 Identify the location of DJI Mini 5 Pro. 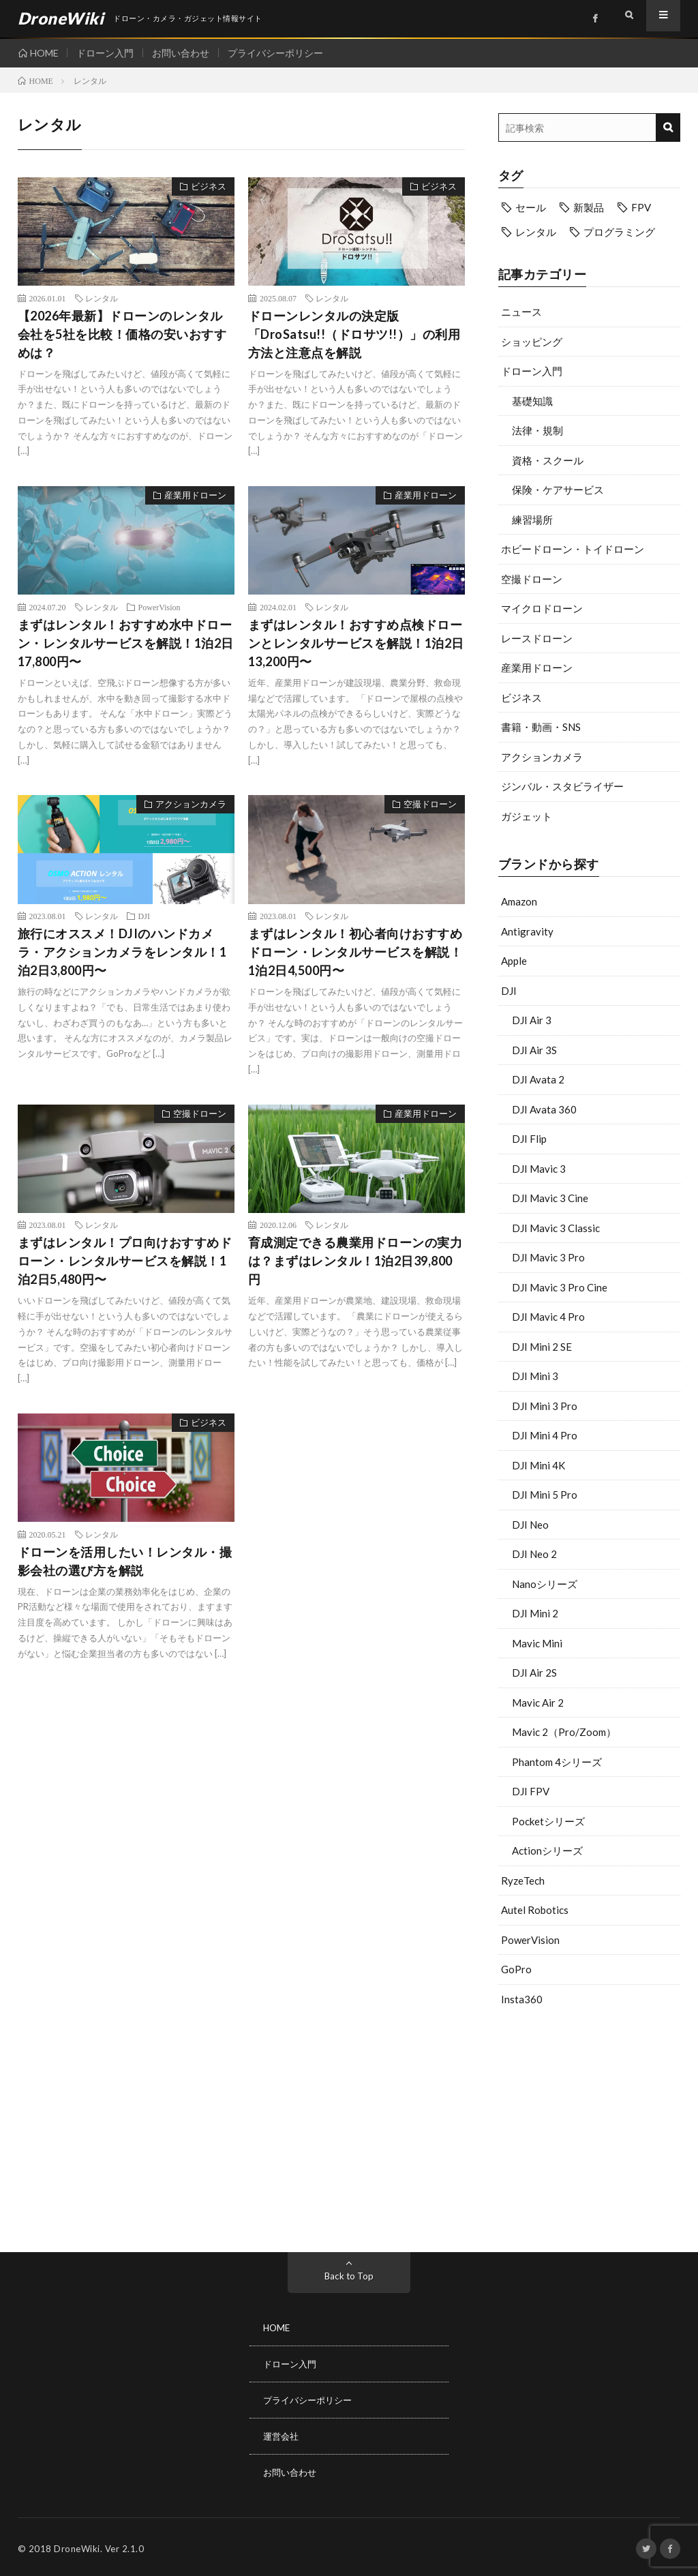
(544, 1494).